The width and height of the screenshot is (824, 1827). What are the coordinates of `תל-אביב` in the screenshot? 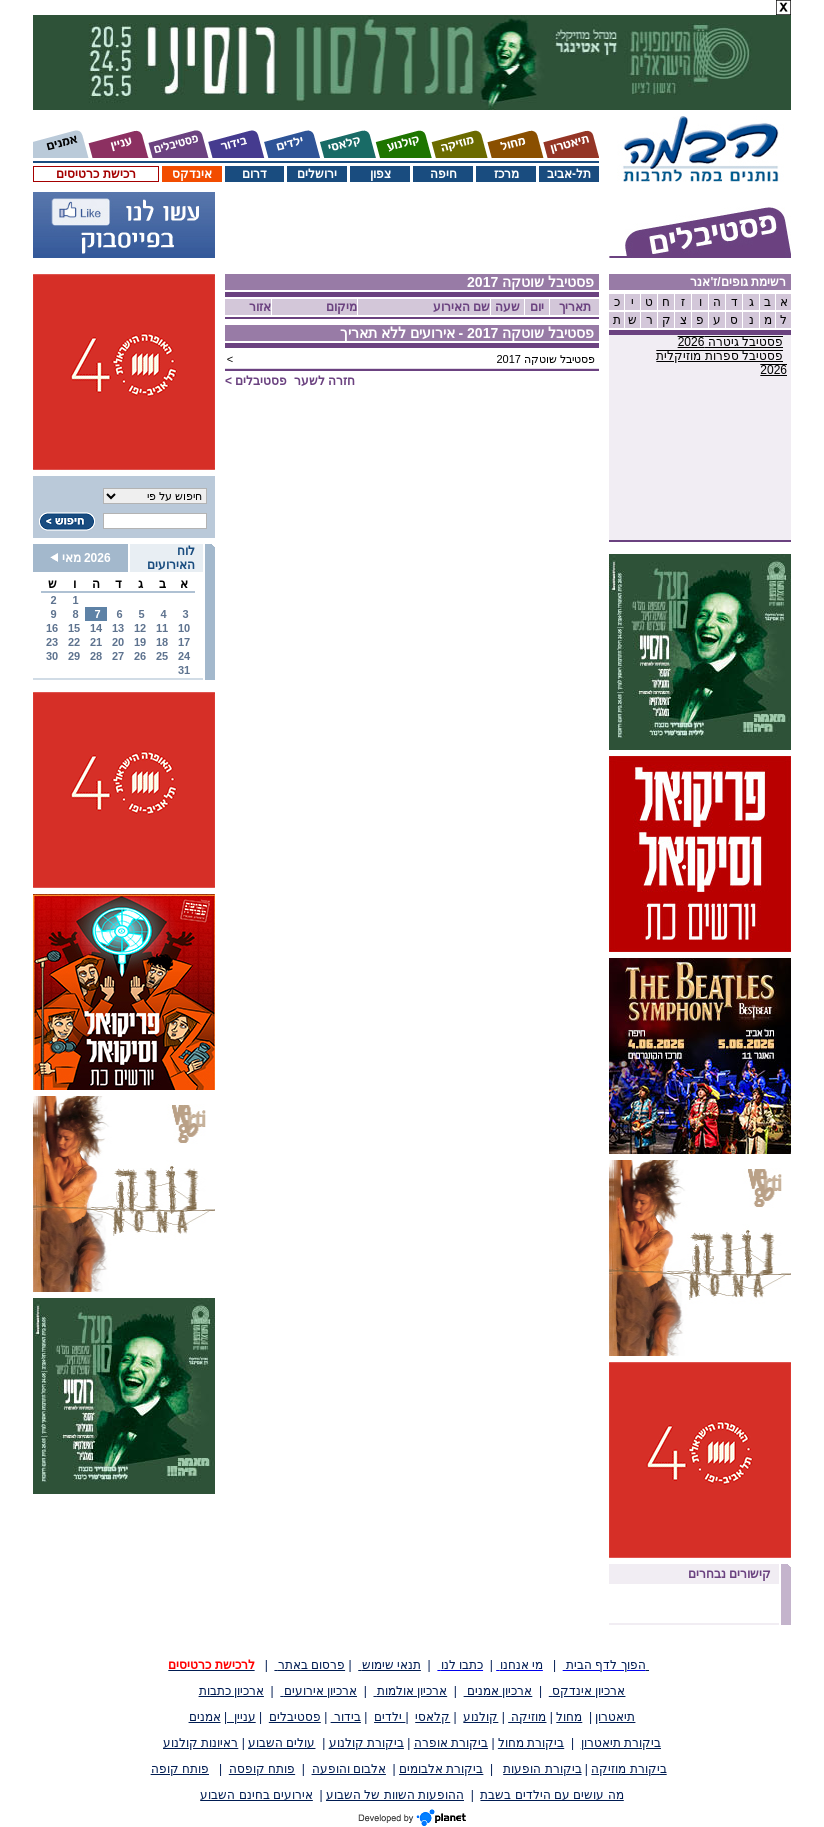 It's located at (569, 174).